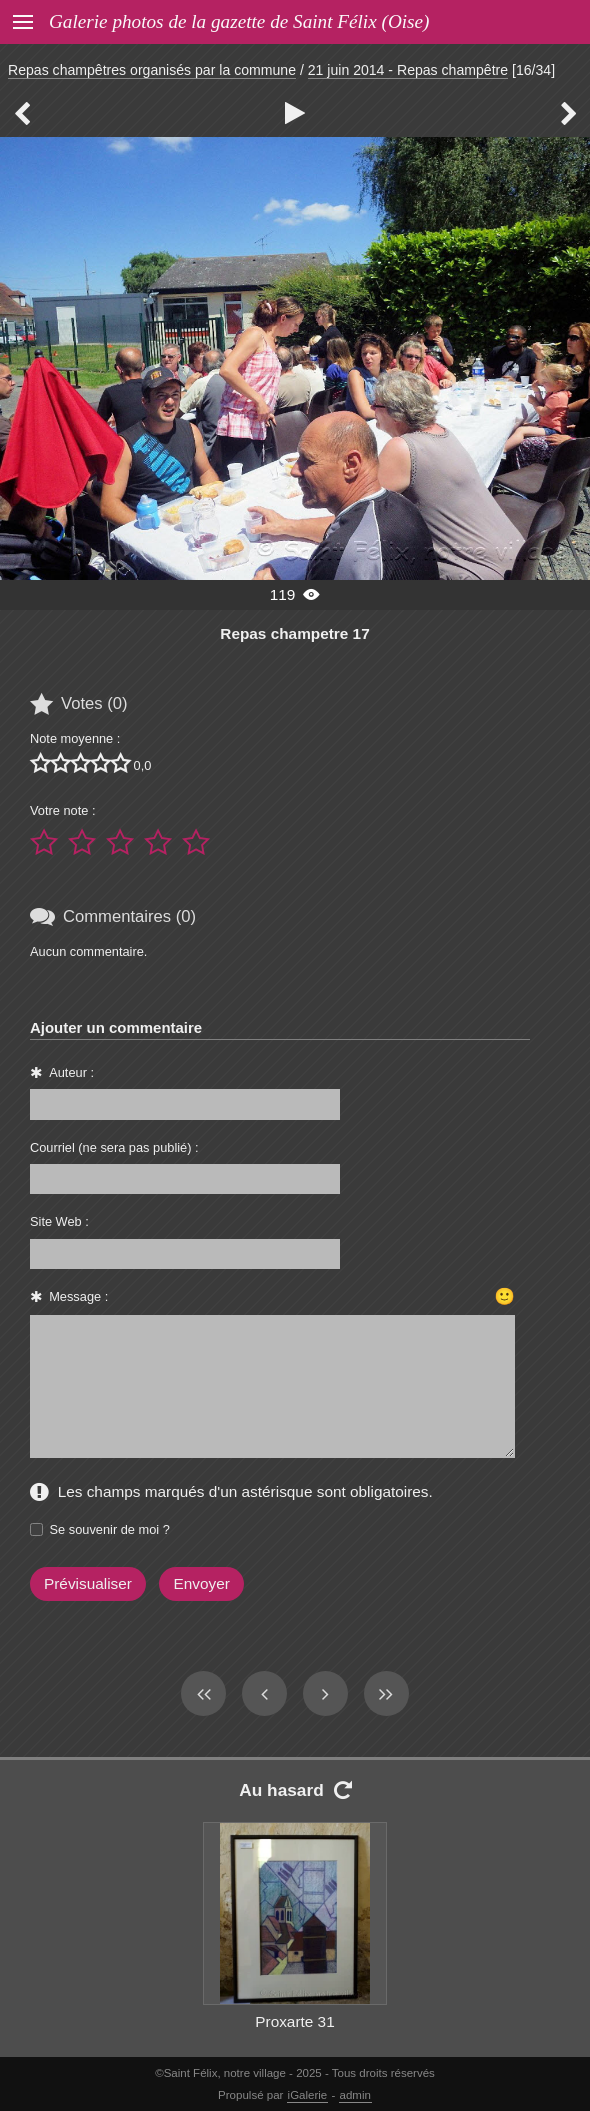  What do you see at coordinates (355, 2095) in the screenshot?
I see `admin` at bounding box center [355, 2095].